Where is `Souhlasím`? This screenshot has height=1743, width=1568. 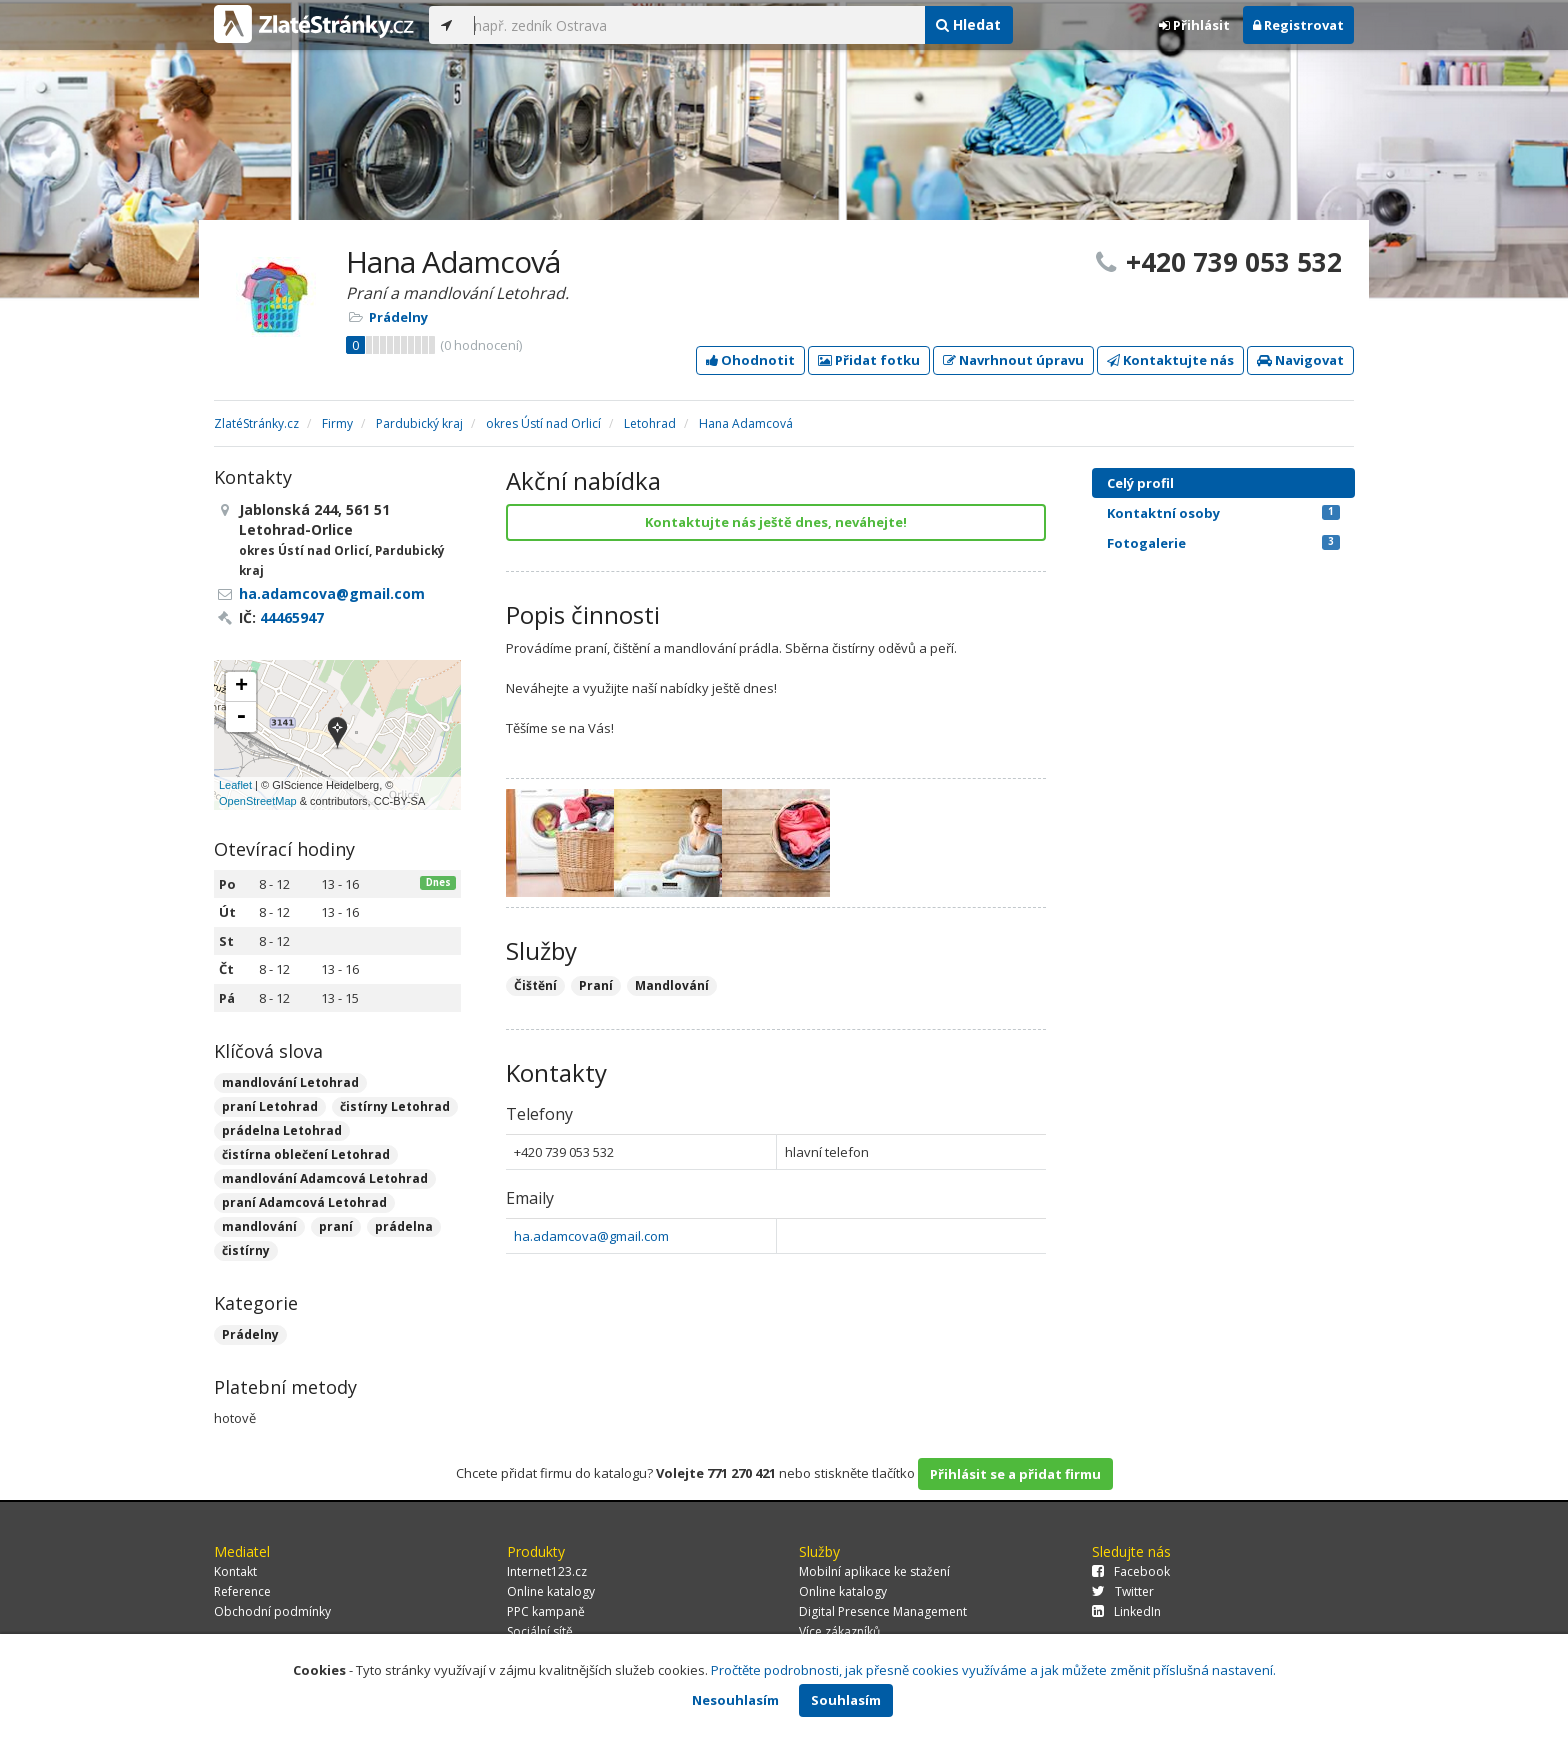 Souhlasím is located at coordinates (846, 1700).